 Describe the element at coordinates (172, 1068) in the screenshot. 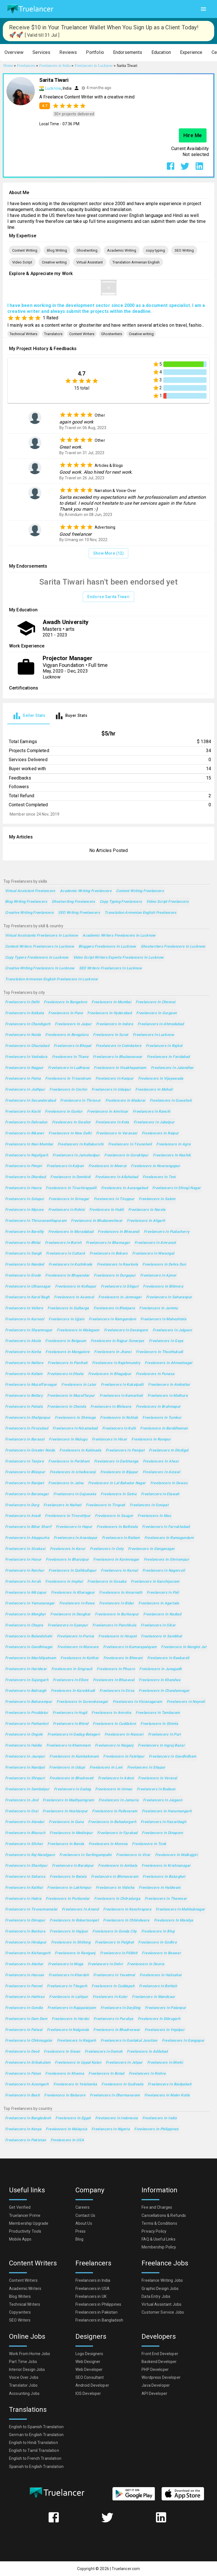

I see `Freelancers in Jalandhar` at that location.